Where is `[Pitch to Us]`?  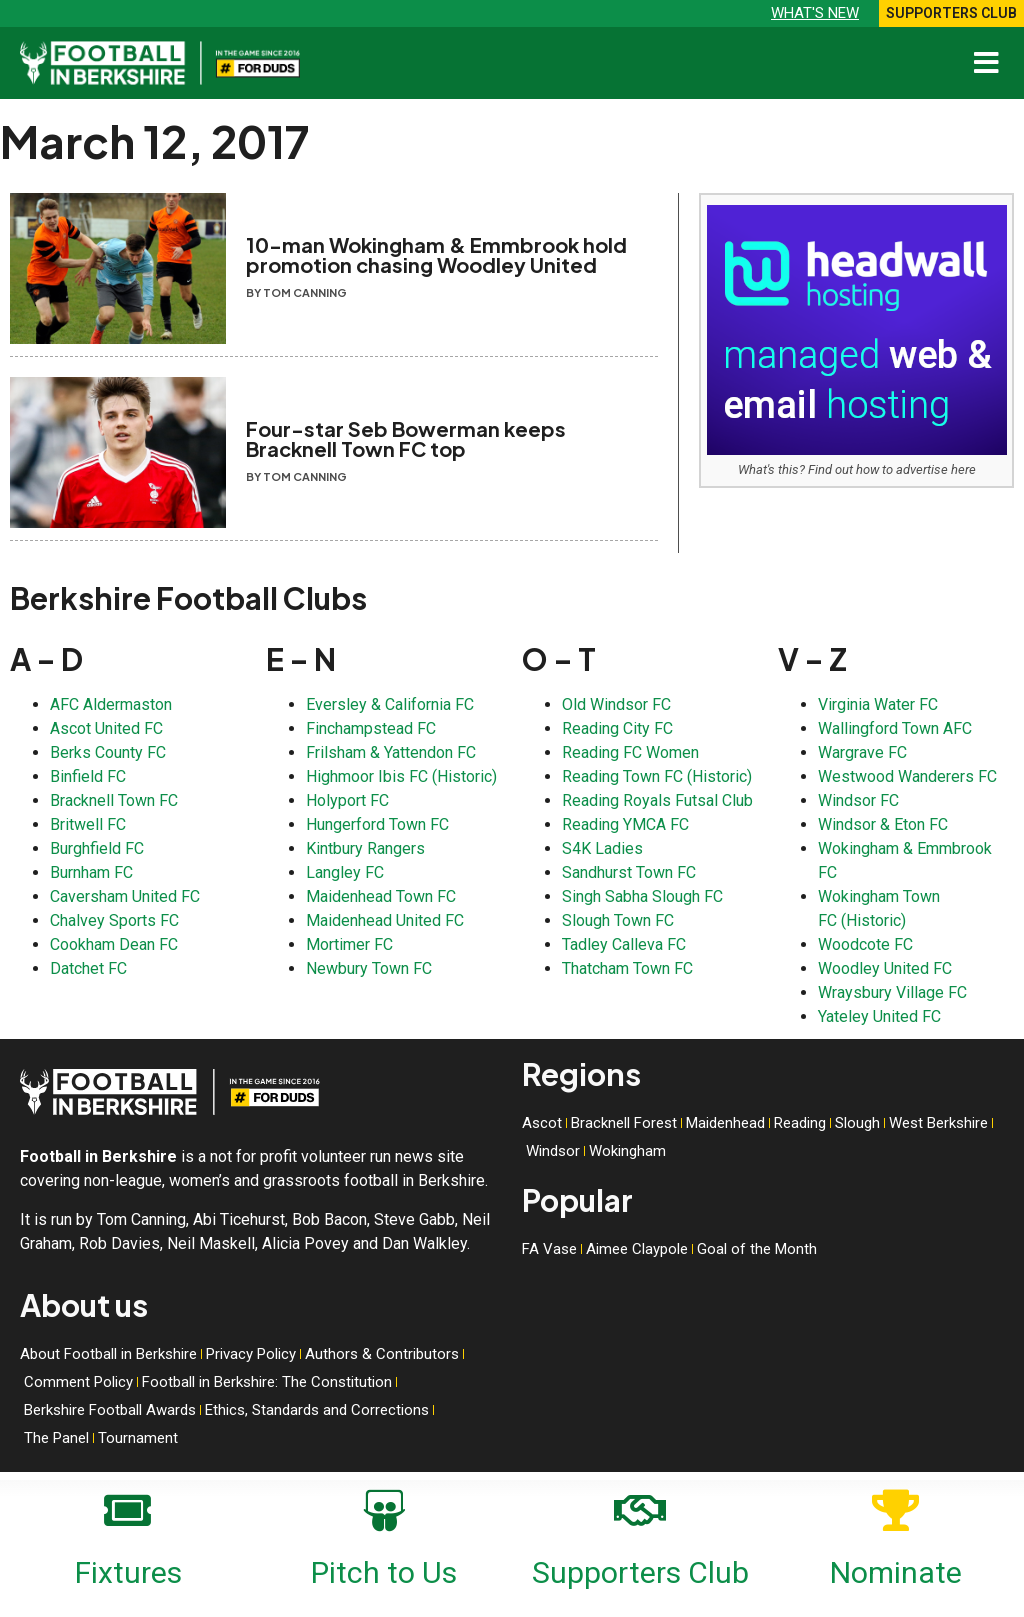 [Pitch to Us] is located at coordinates (384, 1507).